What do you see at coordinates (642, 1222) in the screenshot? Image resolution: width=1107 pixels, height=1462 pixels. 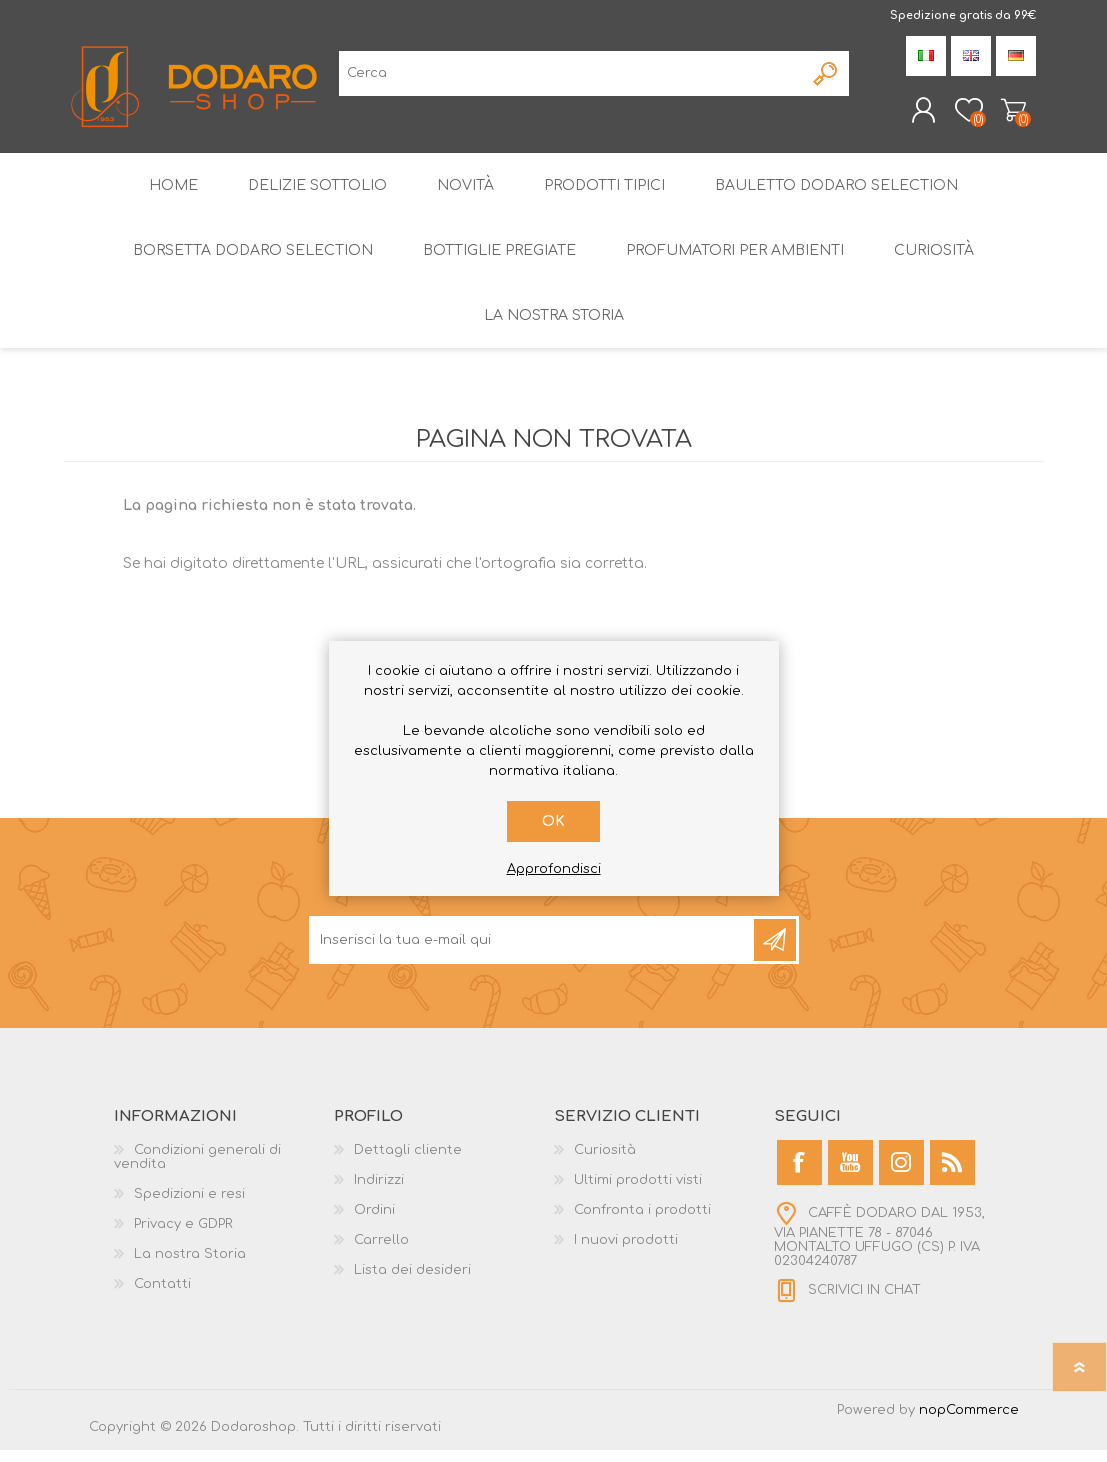 I see `Confronta i prodotti` at bounding box center [642, 1222].